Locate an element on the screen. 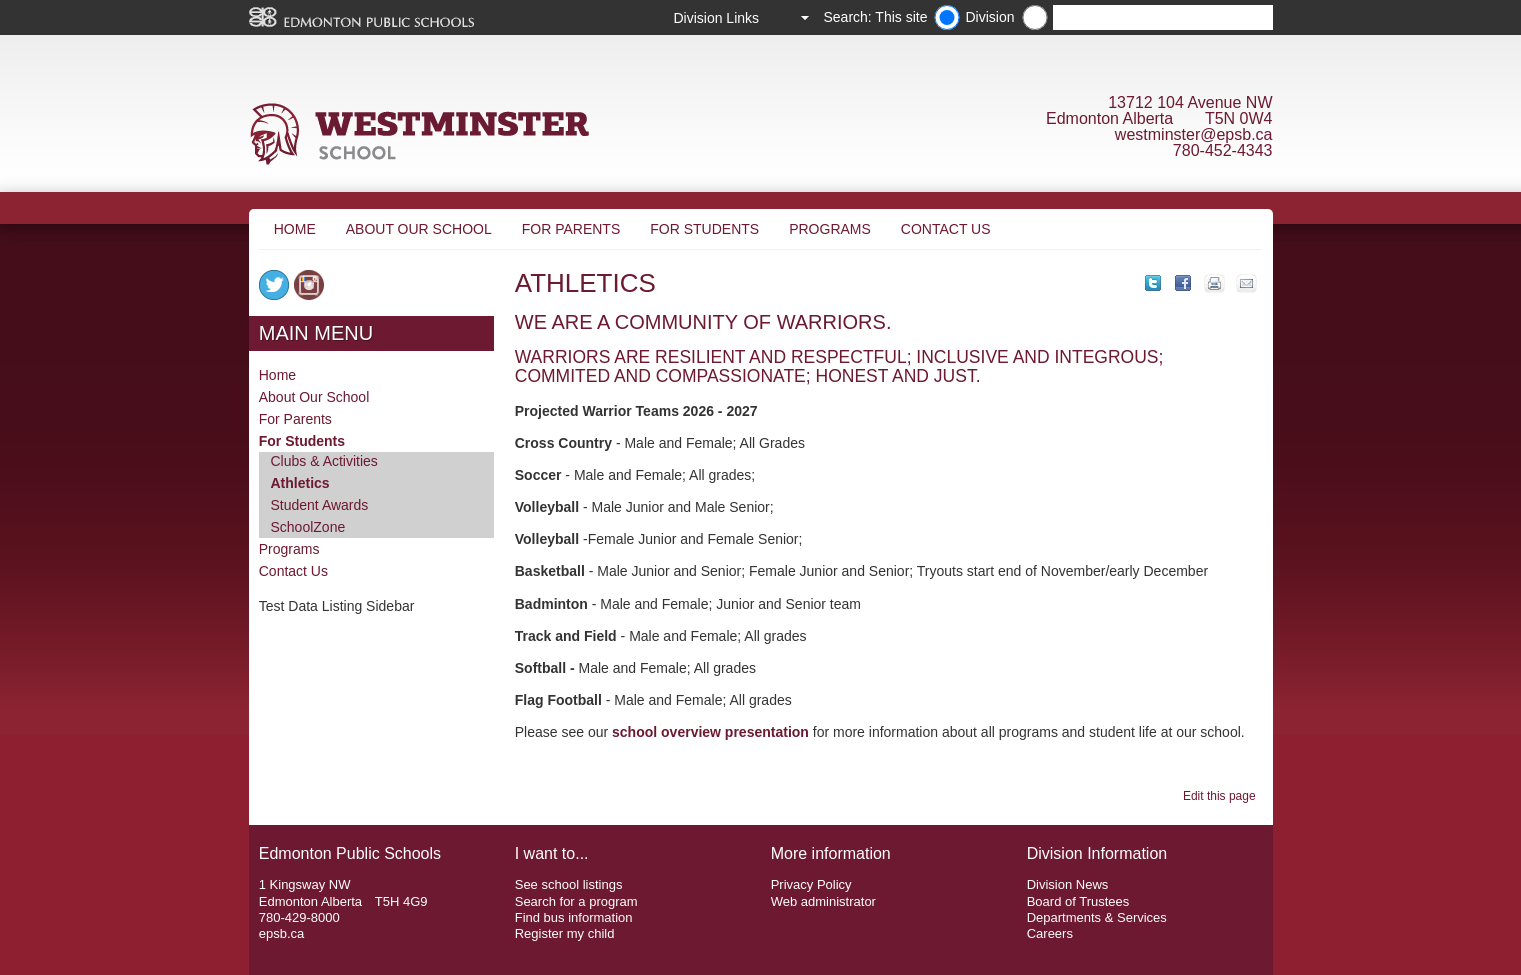 Image resolution: width=1521 pixels, height=975 pixels. school overview presentation is located at coordinates (710, 732).